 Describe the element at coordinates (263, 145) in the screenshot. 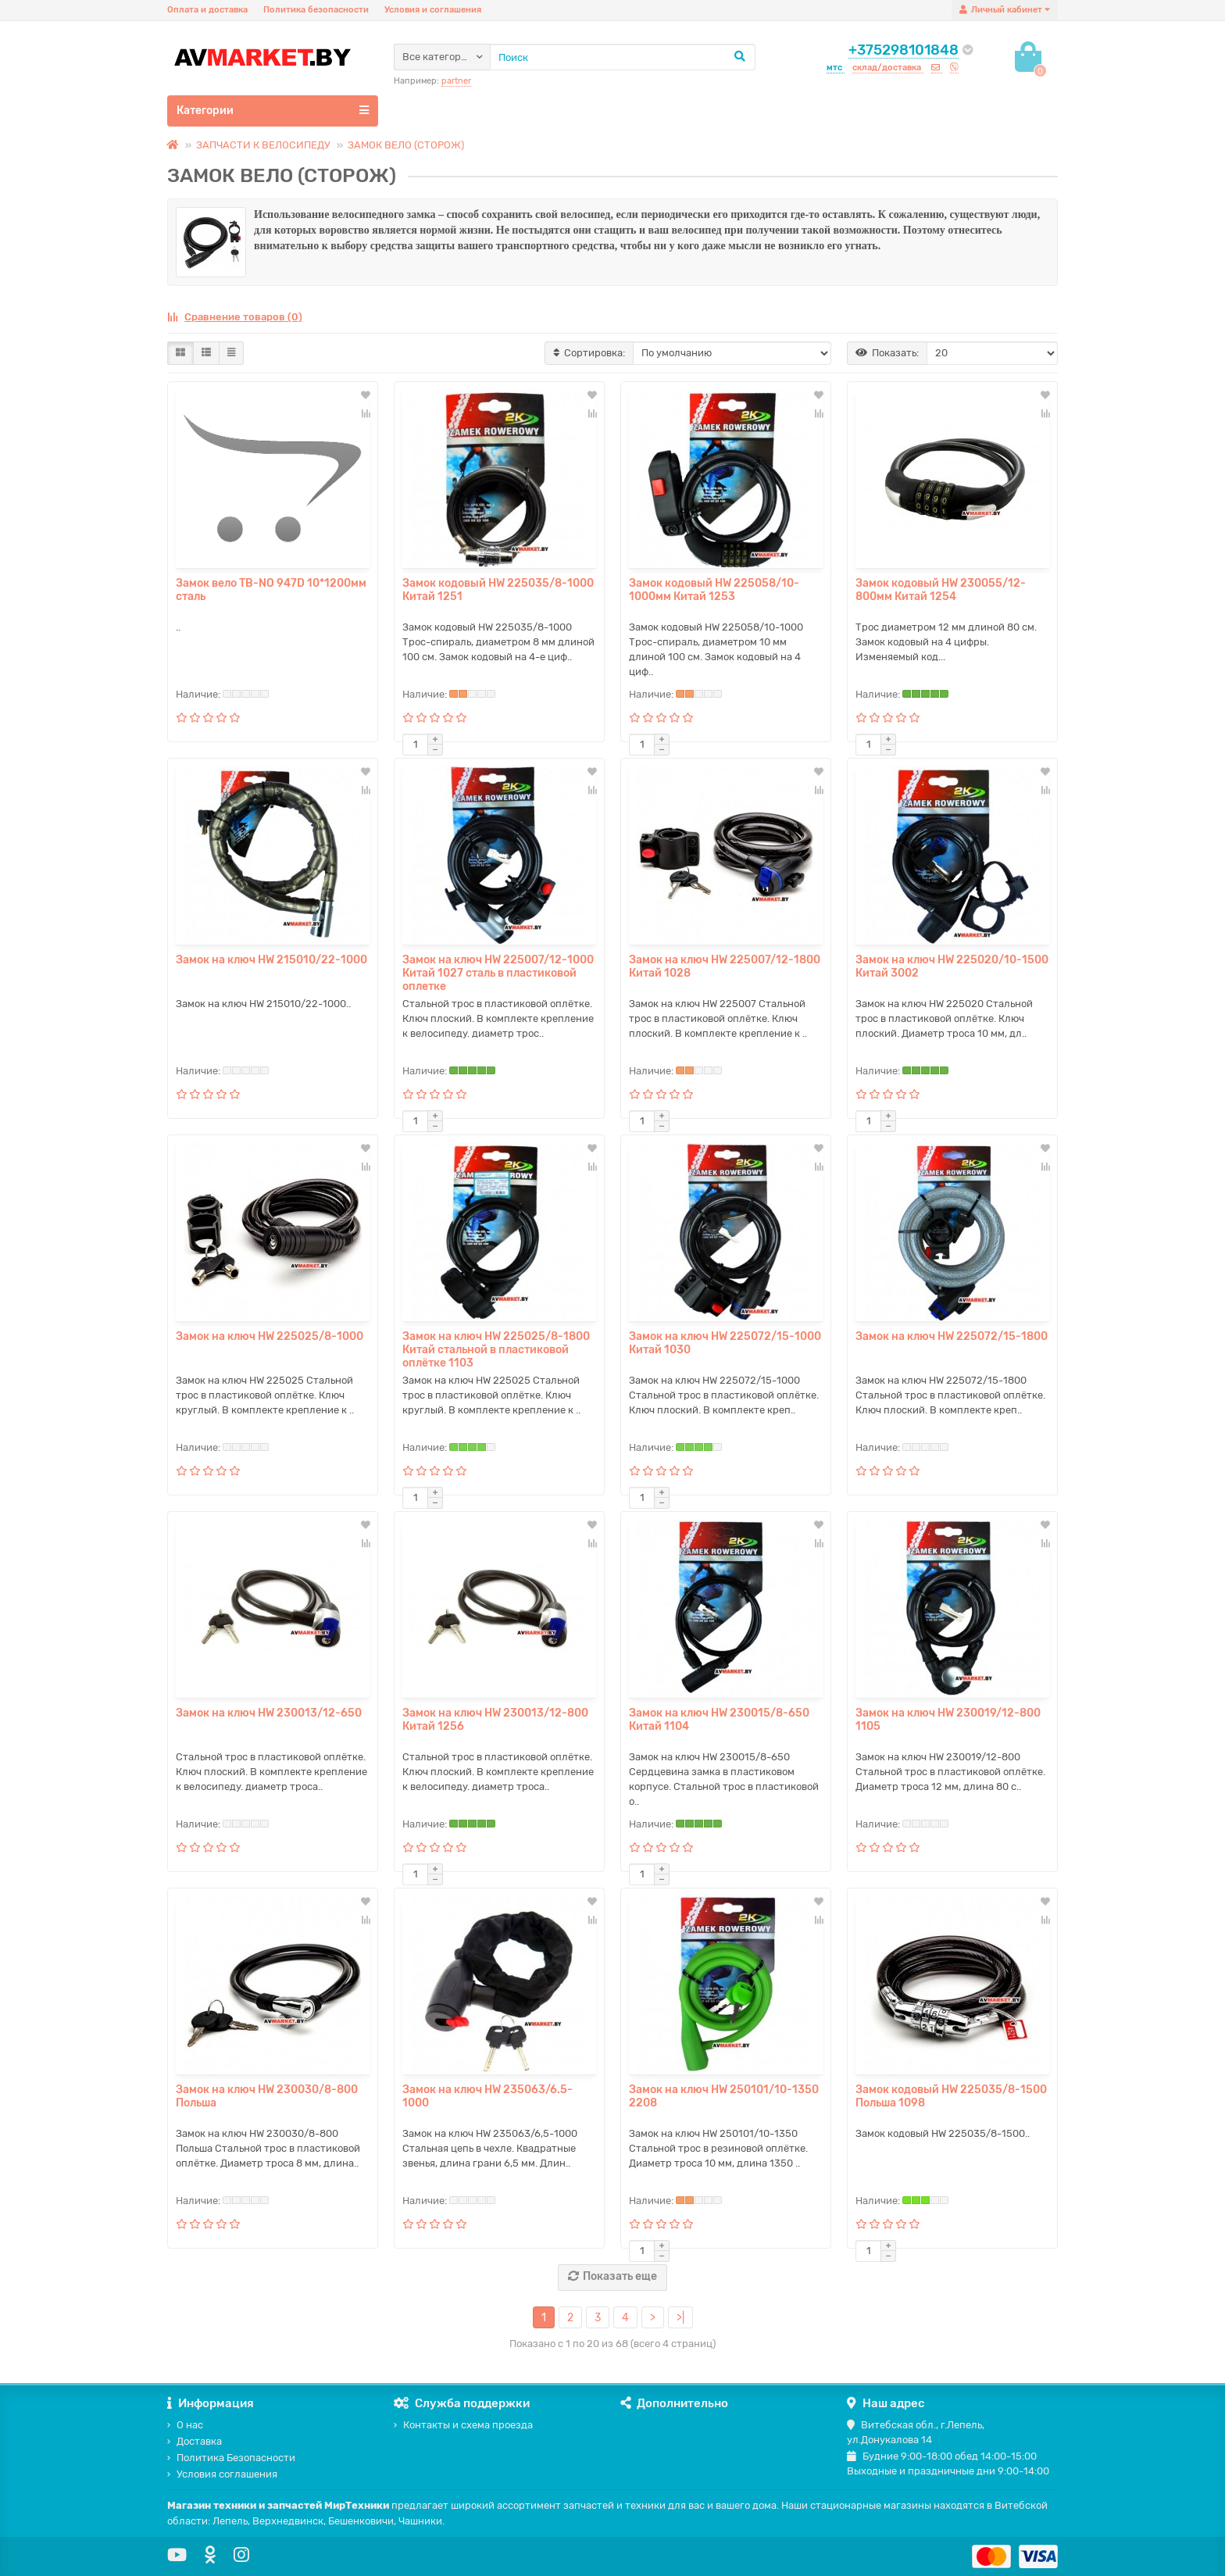

I see `ЗАПЧАСТИ К ВЕЛОСИПЕДУ` at that location.